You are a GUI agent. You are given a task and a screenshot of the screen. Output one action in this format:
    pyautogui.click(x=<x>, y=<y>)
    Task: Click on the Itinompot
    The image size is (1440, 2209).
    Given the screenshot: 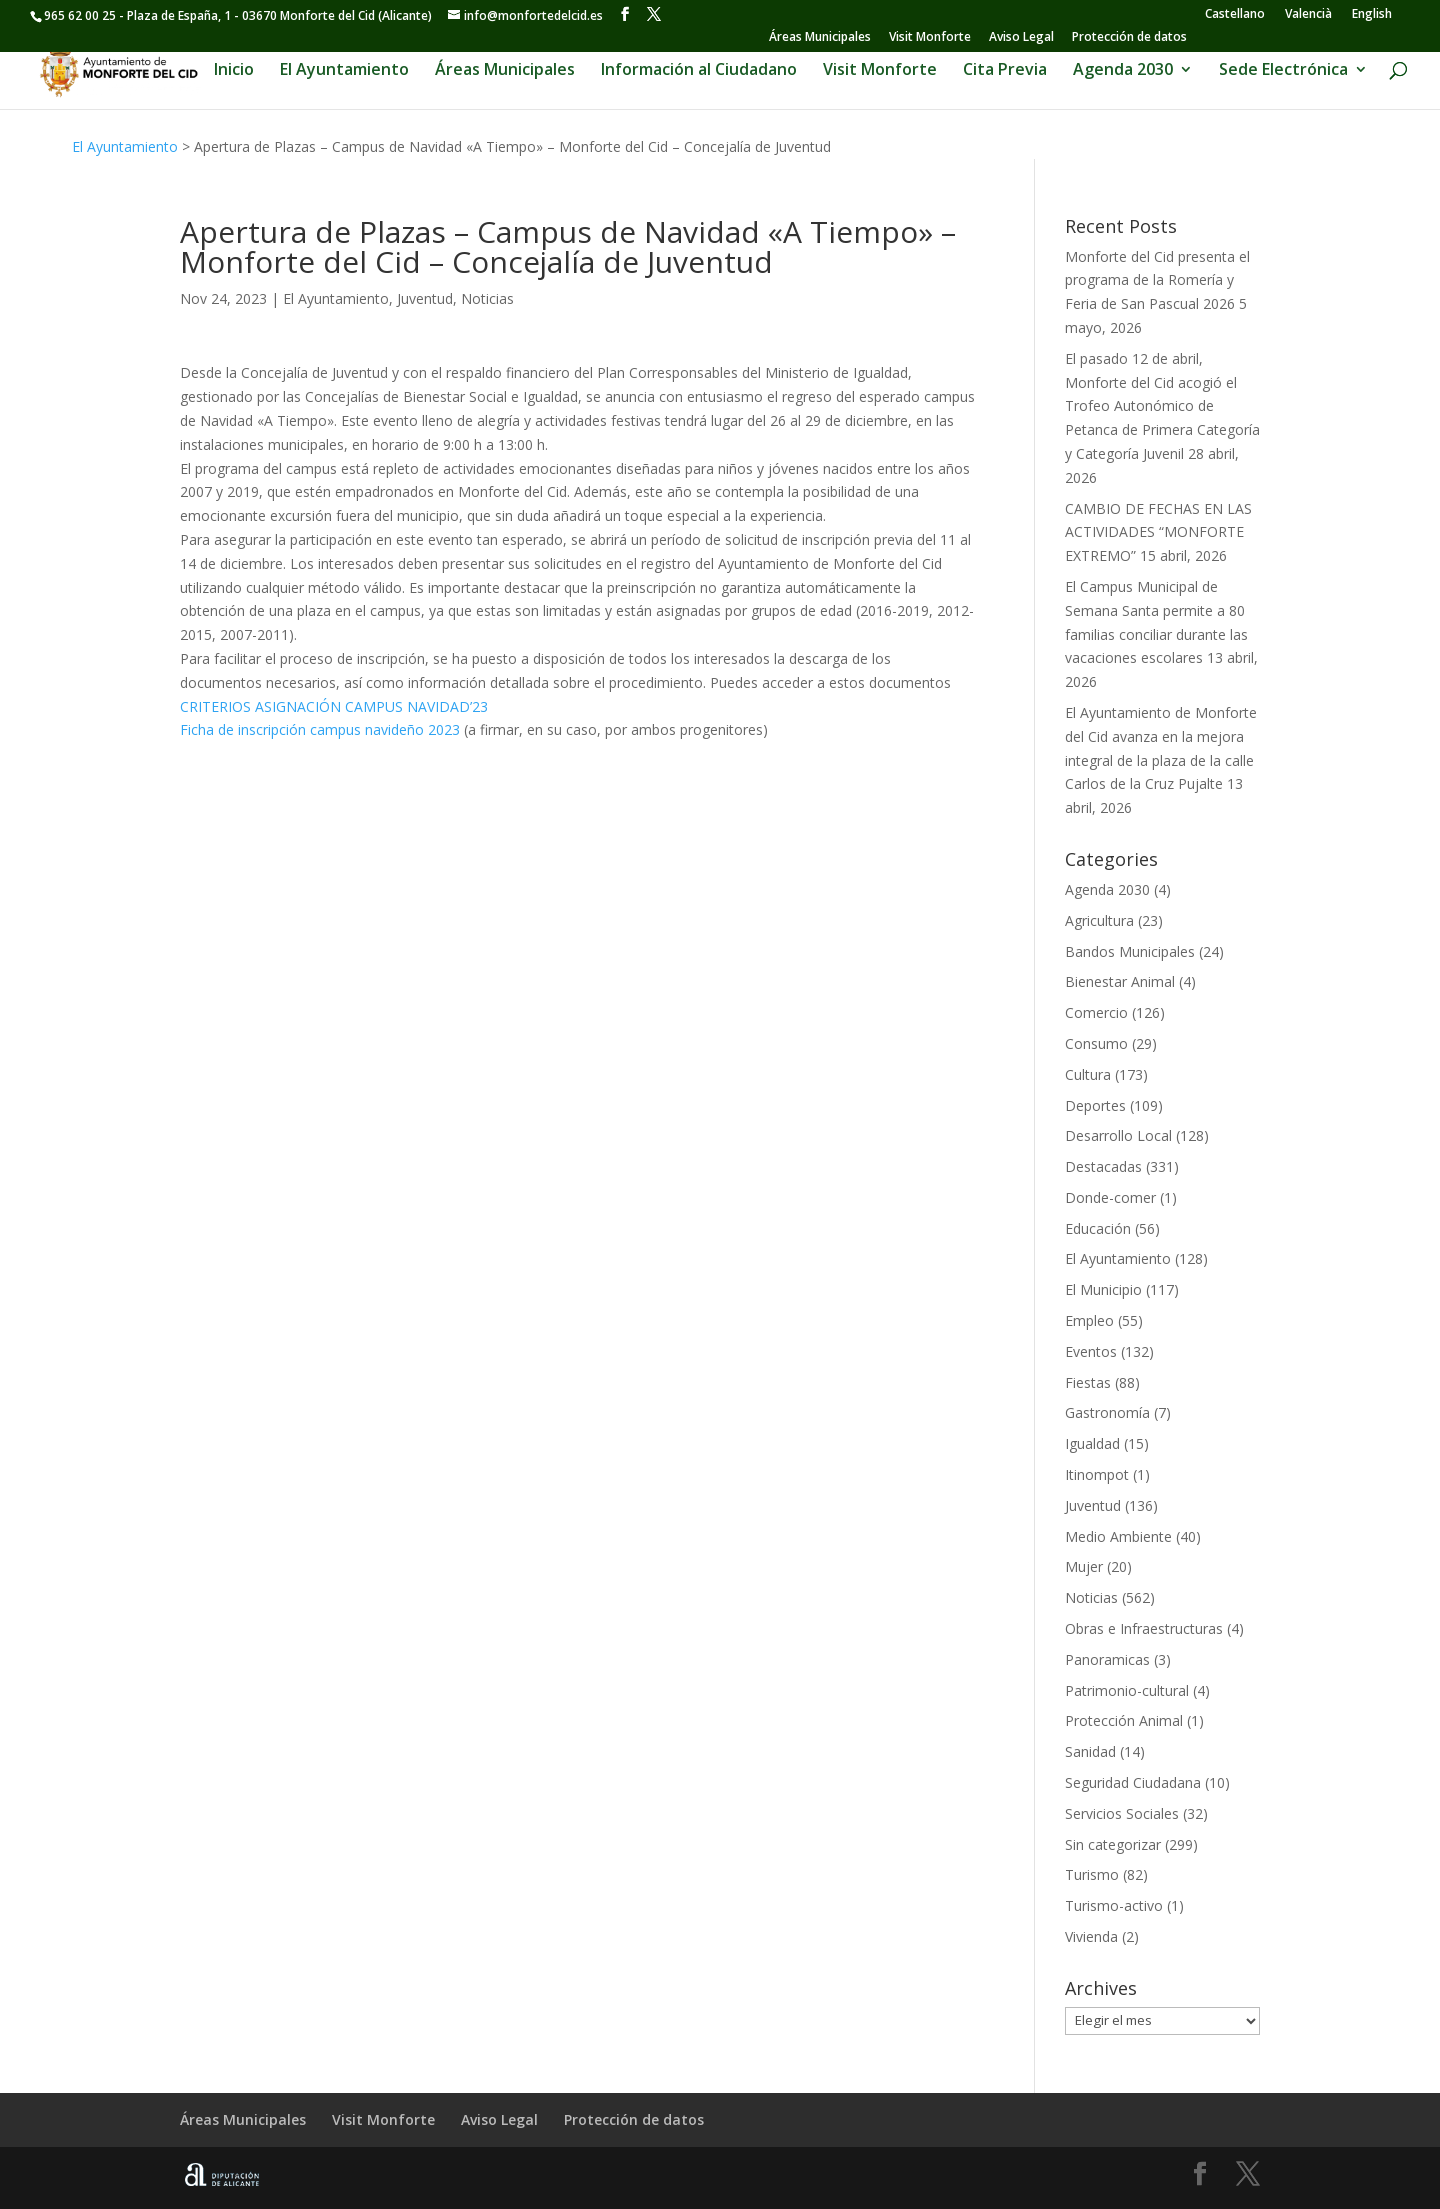 What is the action you would take?
    pyautogui.click(x=1097, y=1474)
    